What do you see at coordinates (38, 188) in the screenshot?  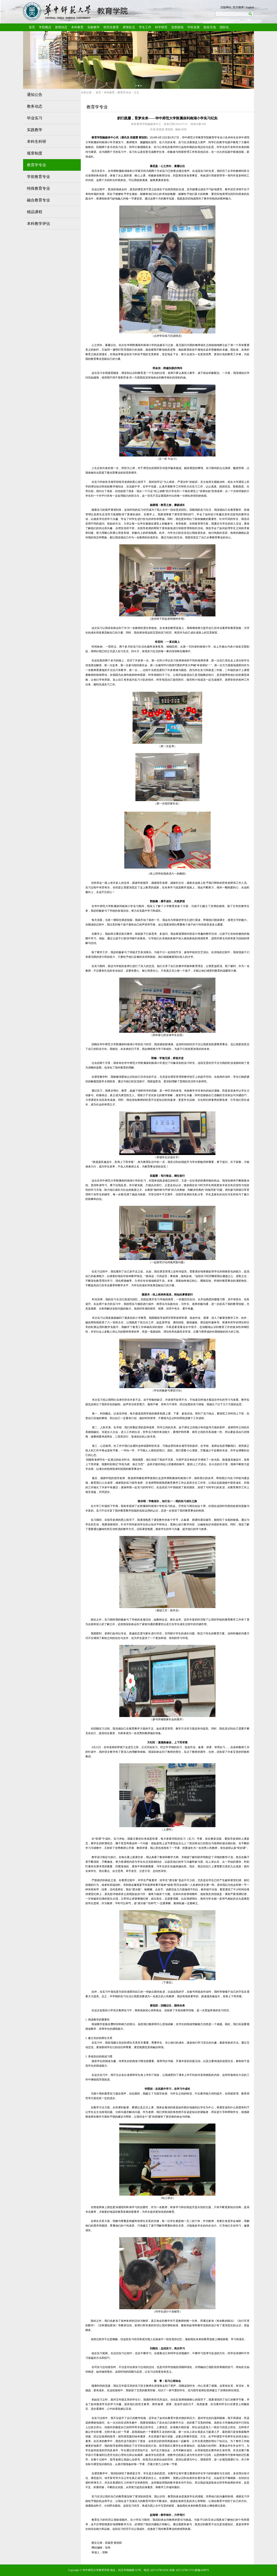 I see `特殊教育专业` at bounding box center [38, 188].